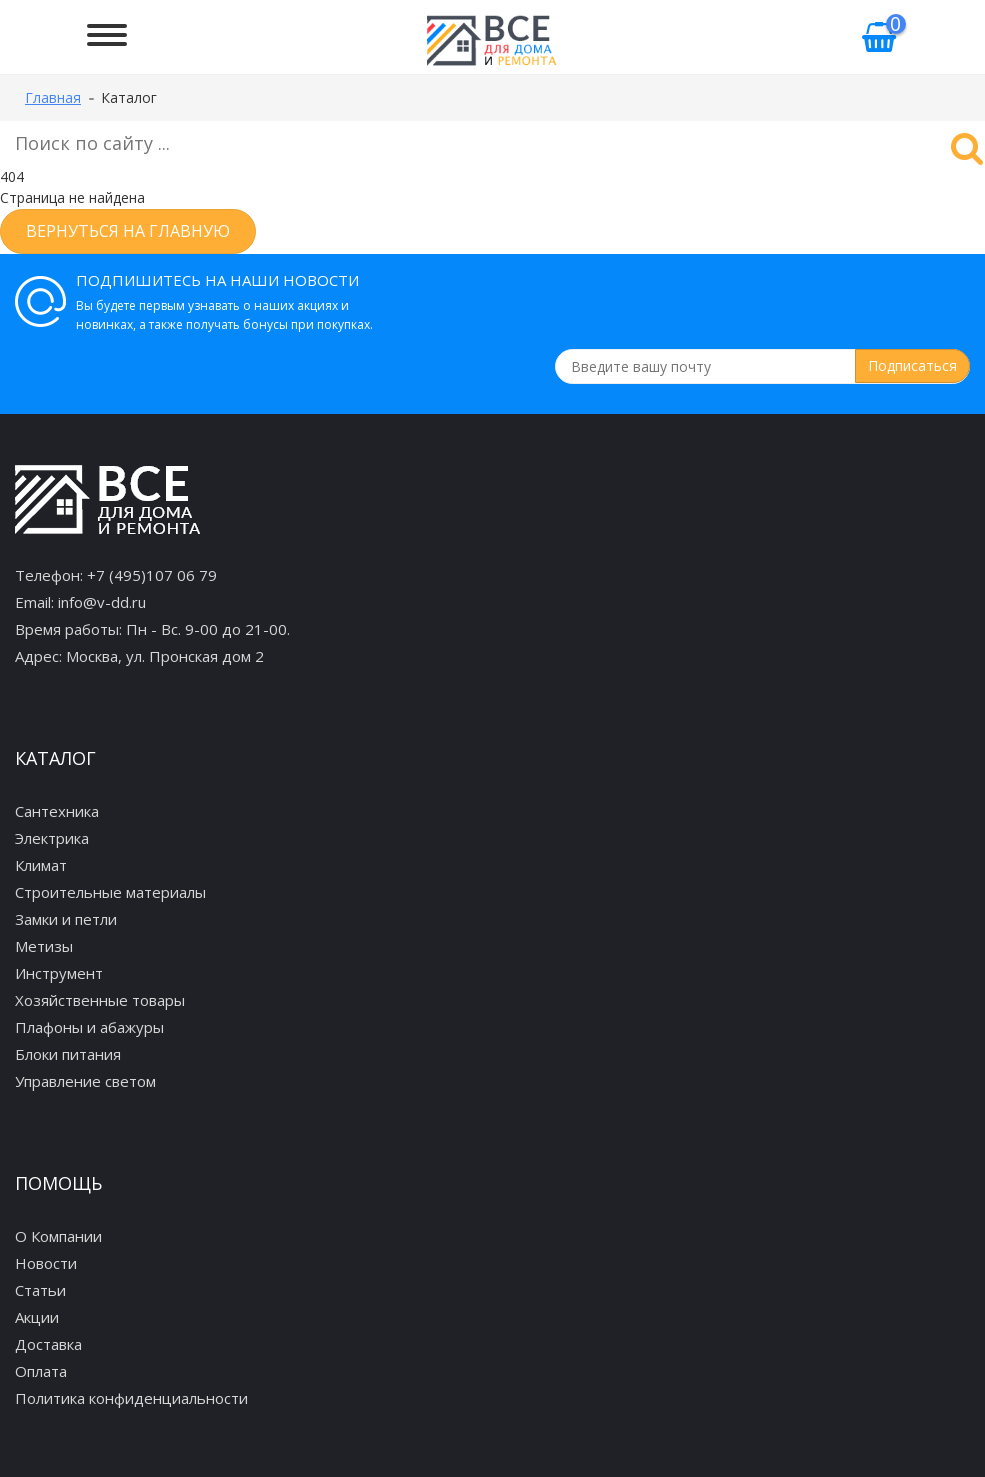  What do you see at coordinates (46, 1263) in the screenshot?
I see `Новости` at bounding box center [46, 1263].